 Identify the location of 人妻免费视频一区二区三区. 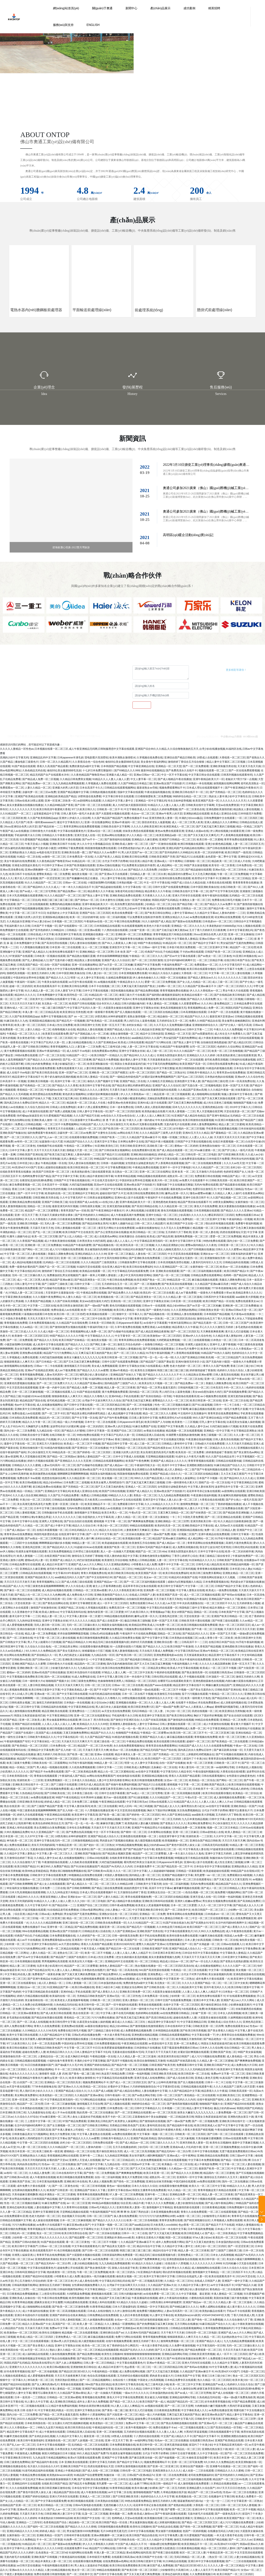
(231, 2112).